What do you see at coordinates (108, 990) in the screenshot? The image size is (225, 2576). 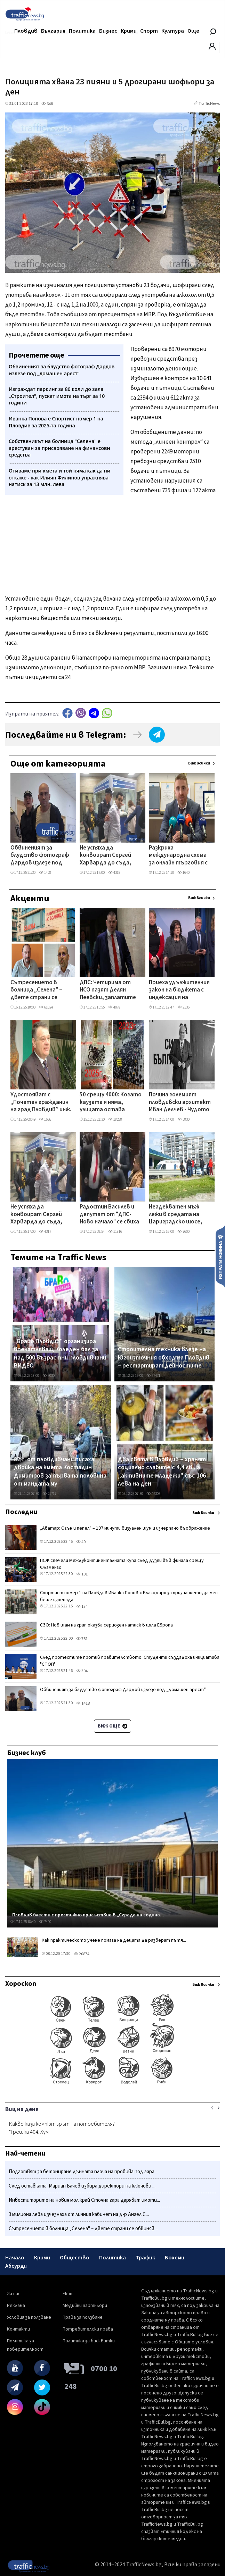 I see `ДПС: Четирима от НСО пазят Делян Пеевски, заплатите им са до 4000 лева` at bounding box center [108, 990].